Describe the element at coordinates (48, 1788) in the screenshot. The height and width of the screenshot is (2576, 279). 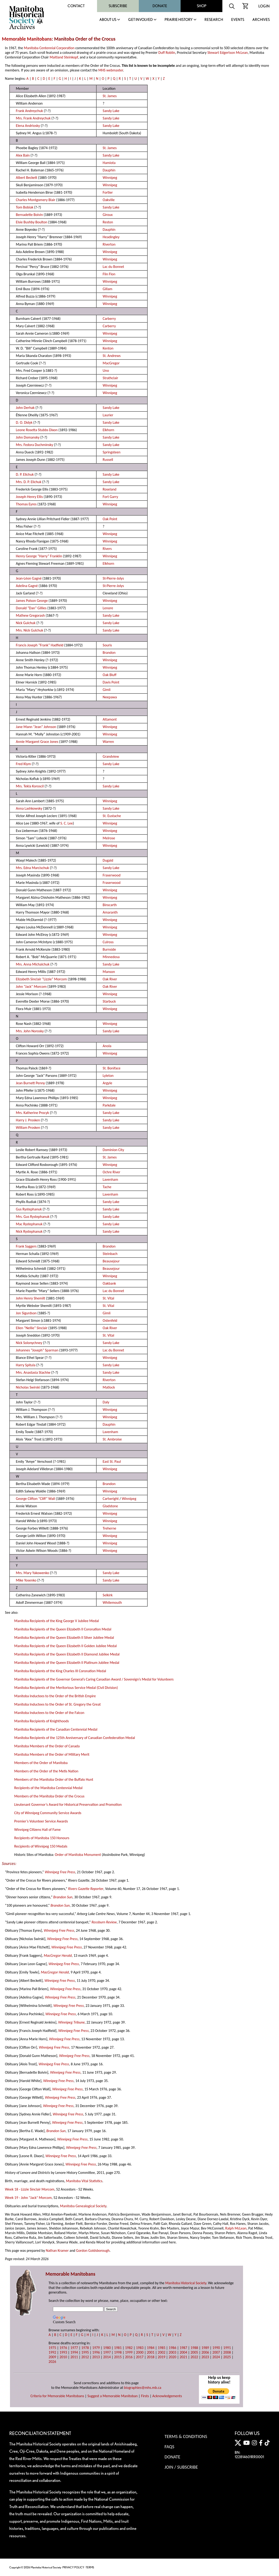
I see `Recipients of the Manitoba Centennial Medal` at that location.